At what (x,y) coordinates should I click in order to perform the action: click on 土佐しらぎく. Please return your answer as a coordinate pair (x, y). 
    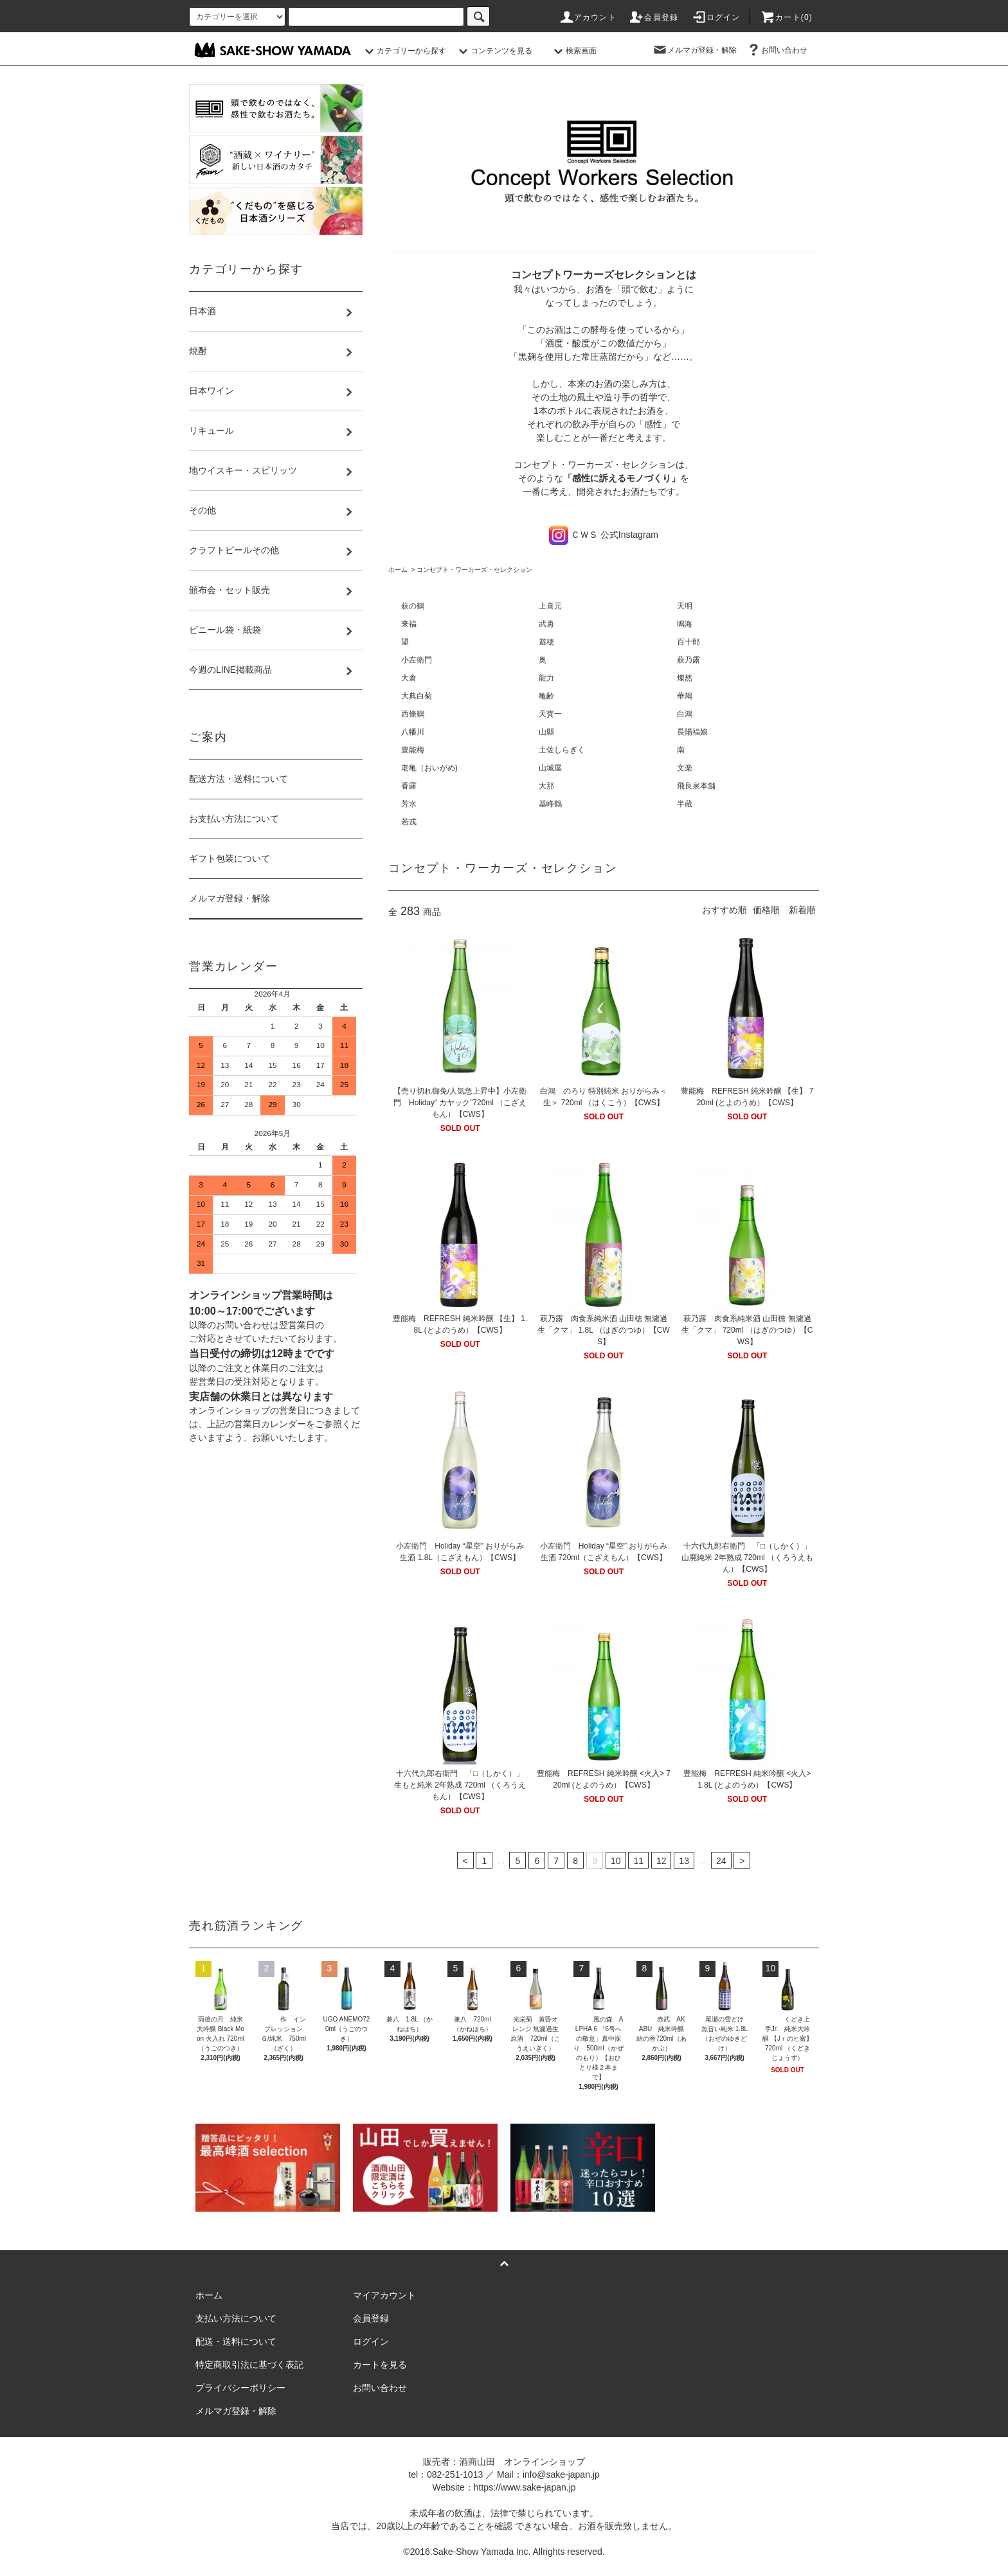
    Looking at the image, I should click on (562, 749).